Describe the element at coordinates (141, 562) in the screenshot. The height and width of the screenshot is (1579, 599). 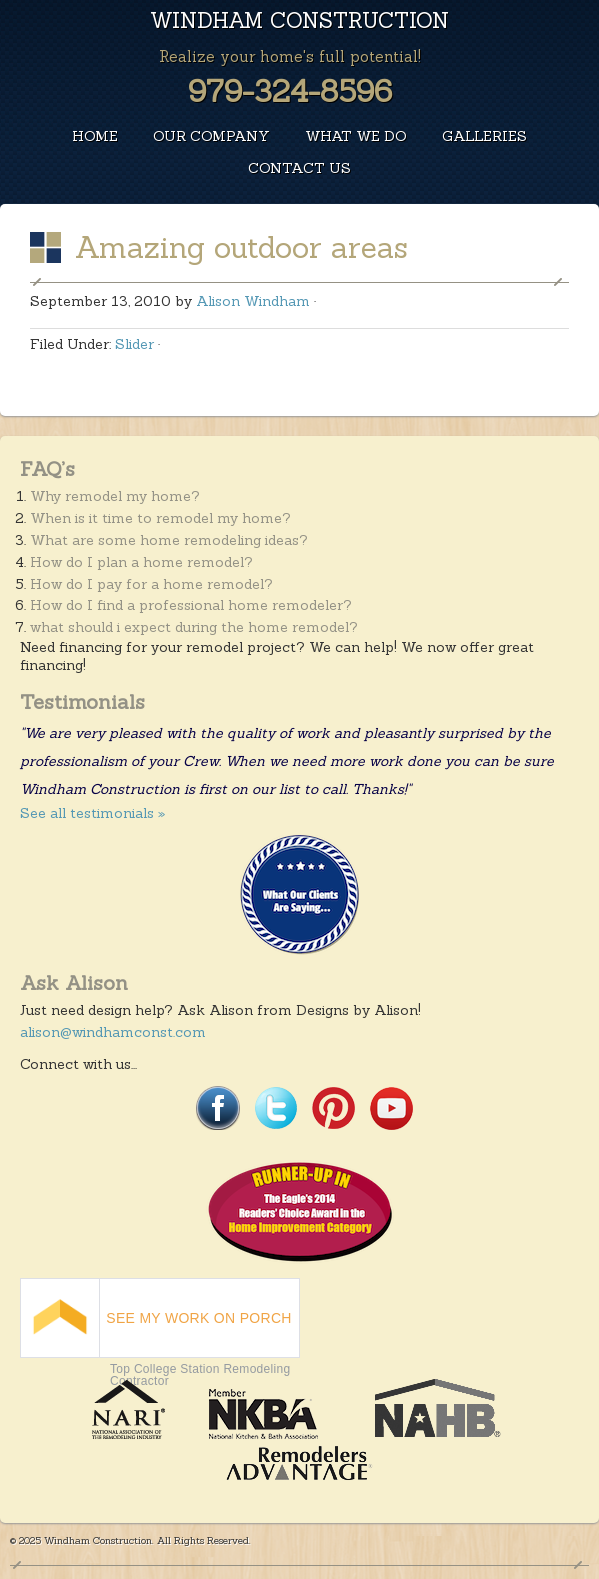
I see `How do I plan a home remodel?` at that location.